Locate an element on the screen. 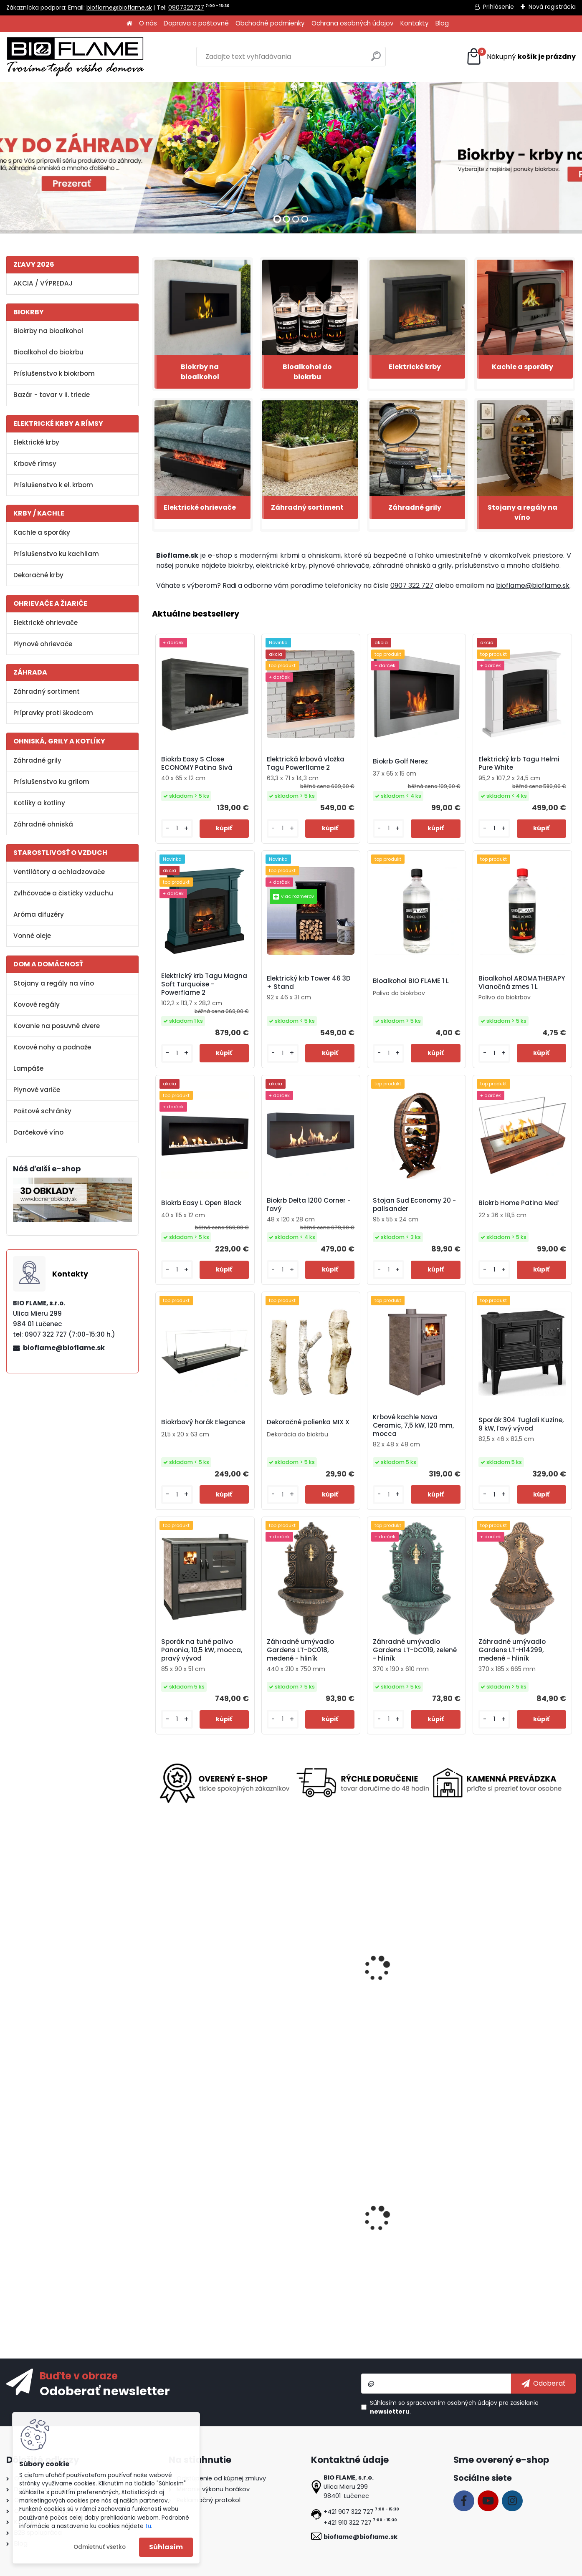 The image size is (582, 2576). [Homepage] is located at coordinates (129, 23).